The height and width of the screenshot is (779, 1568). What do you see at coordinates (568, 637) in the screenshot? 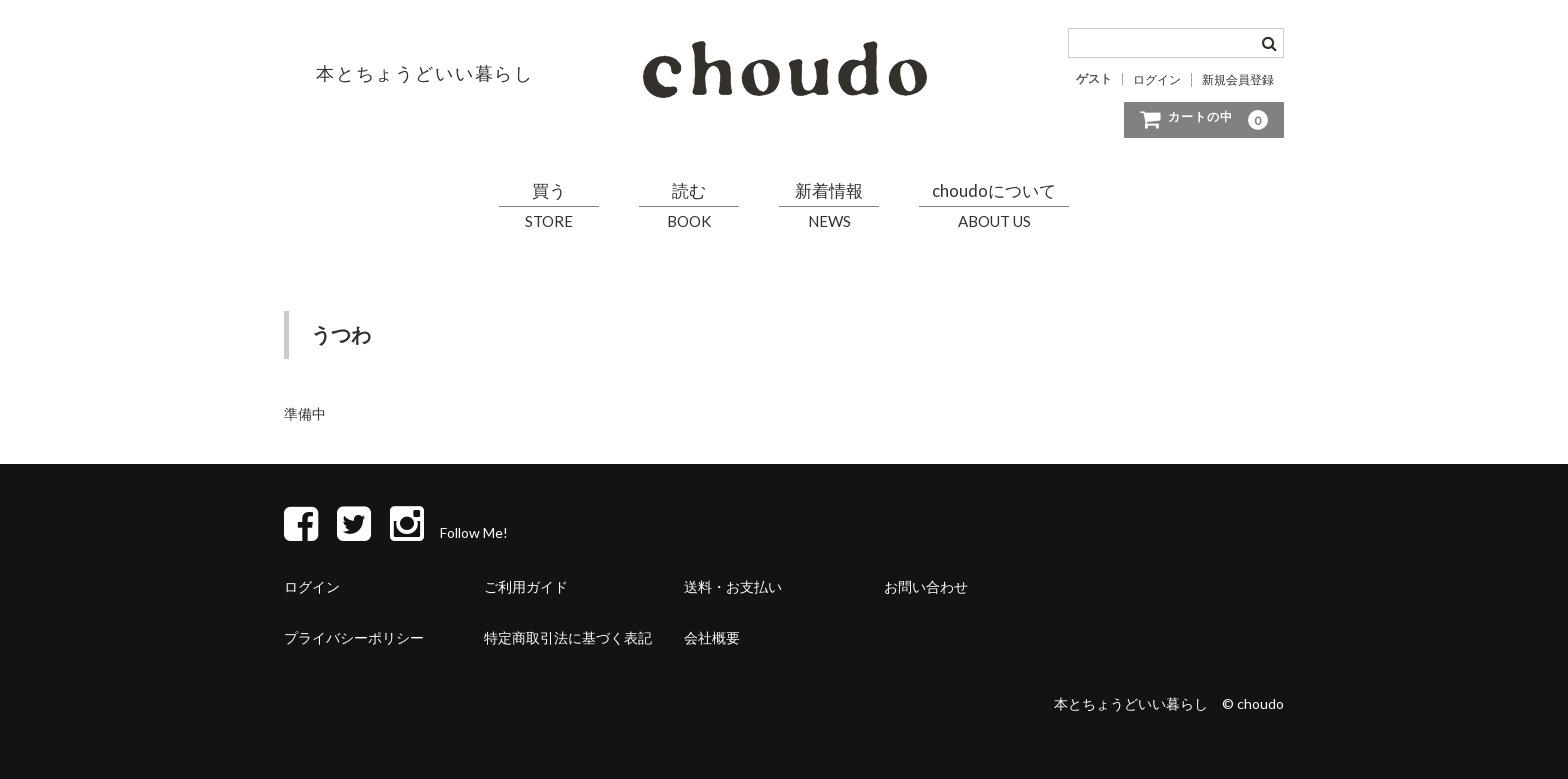
I see `特定商取引法に基づく表記` at bounding box center [568, 637].